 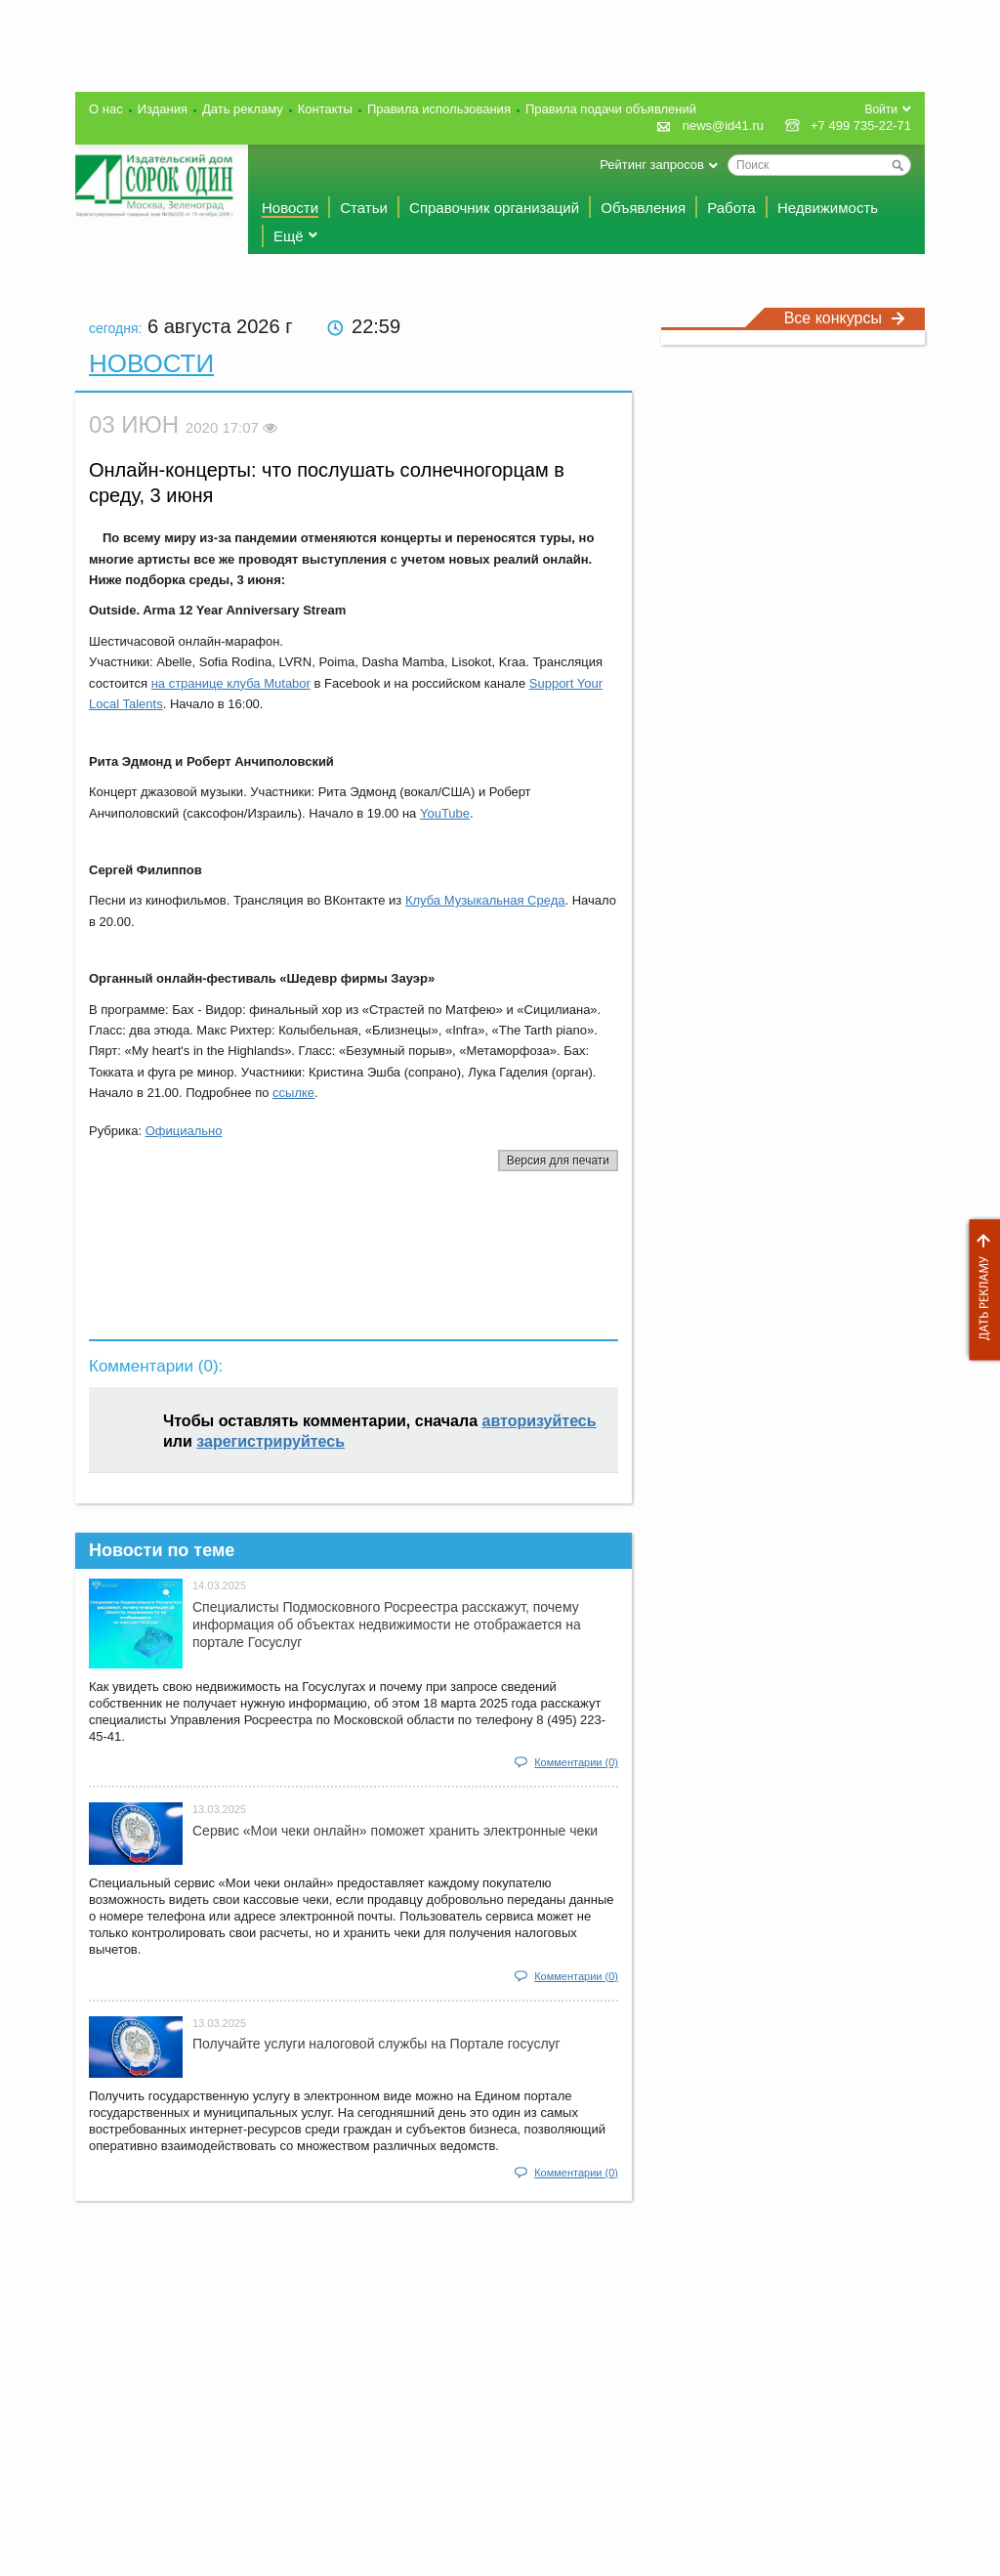 I want to click on Получайте услуги налоговой службы на Портале госyслуг, so click(x=376, y=2043).